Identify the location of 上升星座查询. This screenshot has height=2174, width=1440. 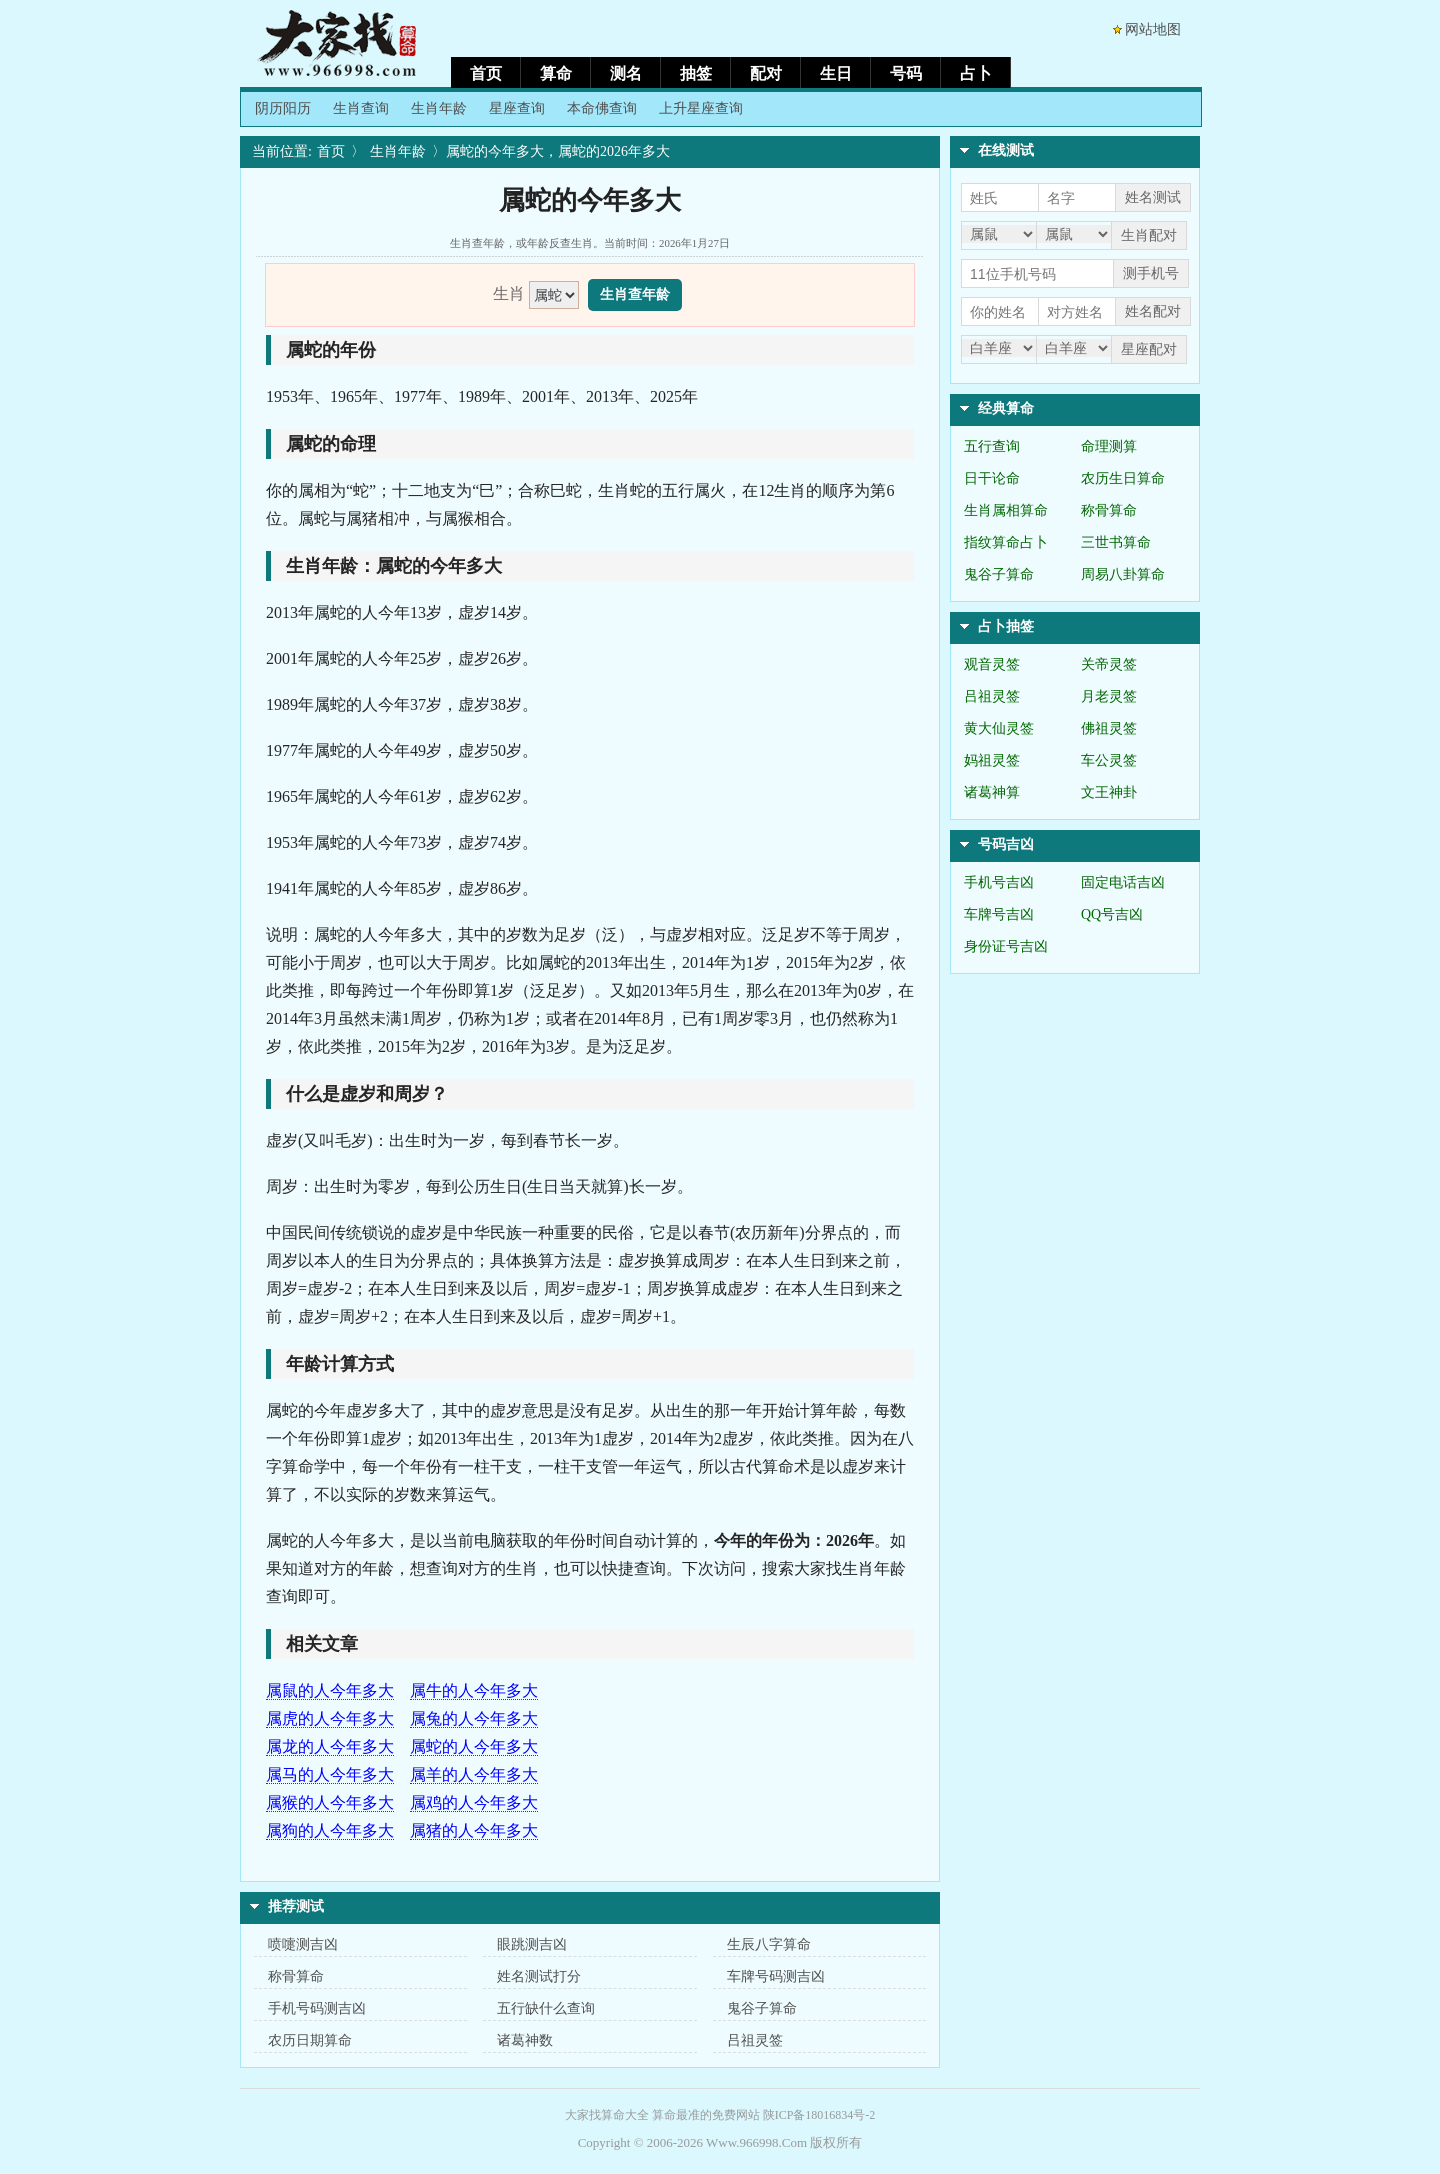
(701, 108).